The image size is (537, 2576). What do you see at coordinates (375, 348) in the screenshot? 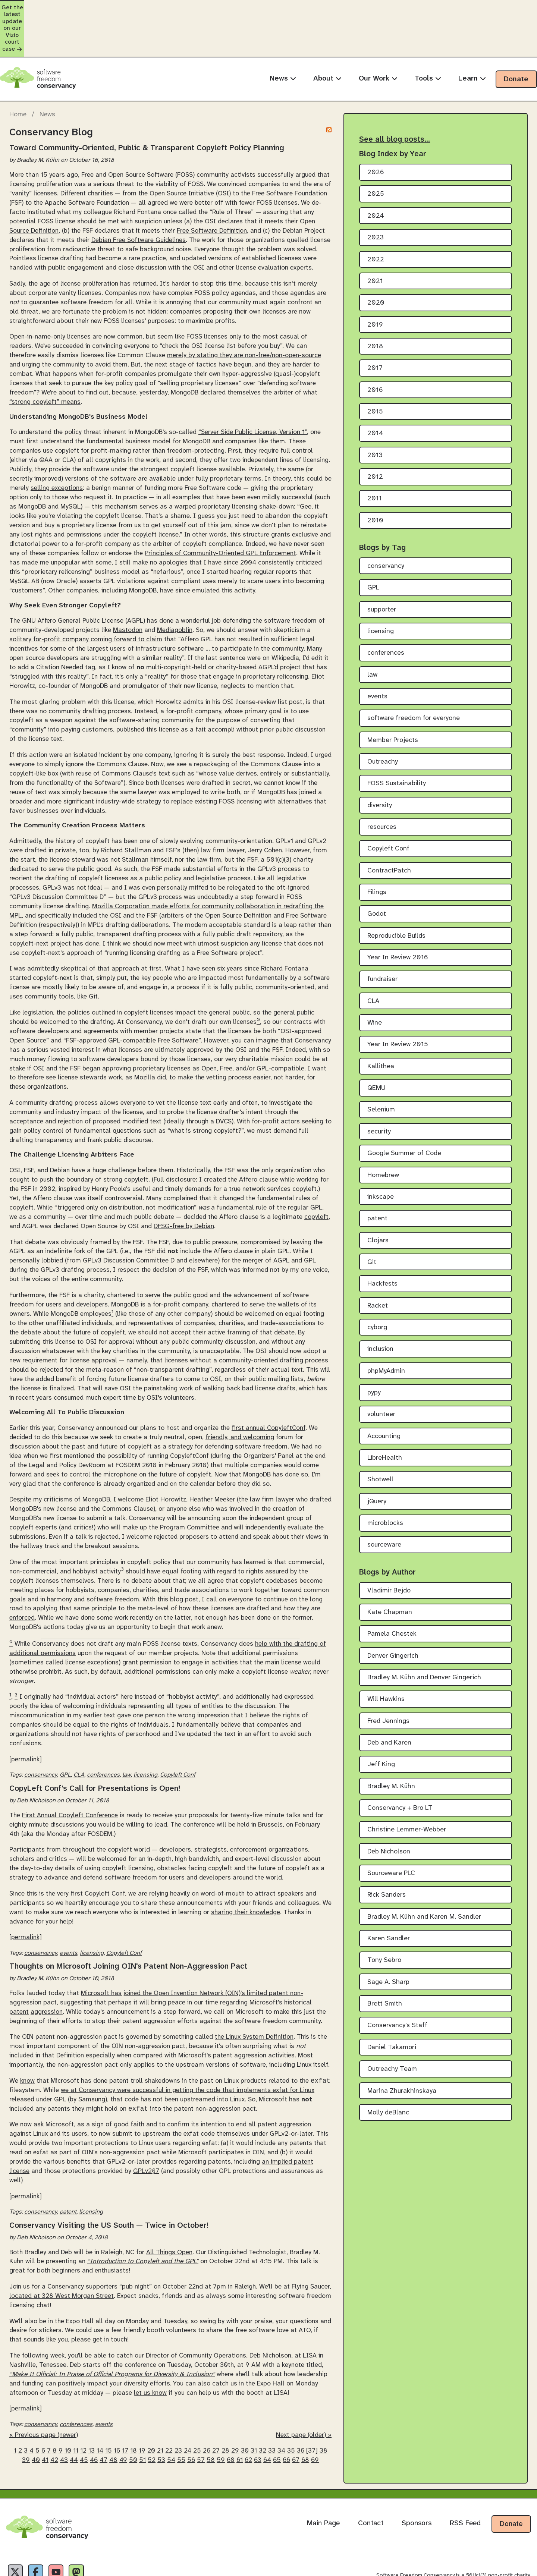
I see `2016` at bounding box center [375, 348].